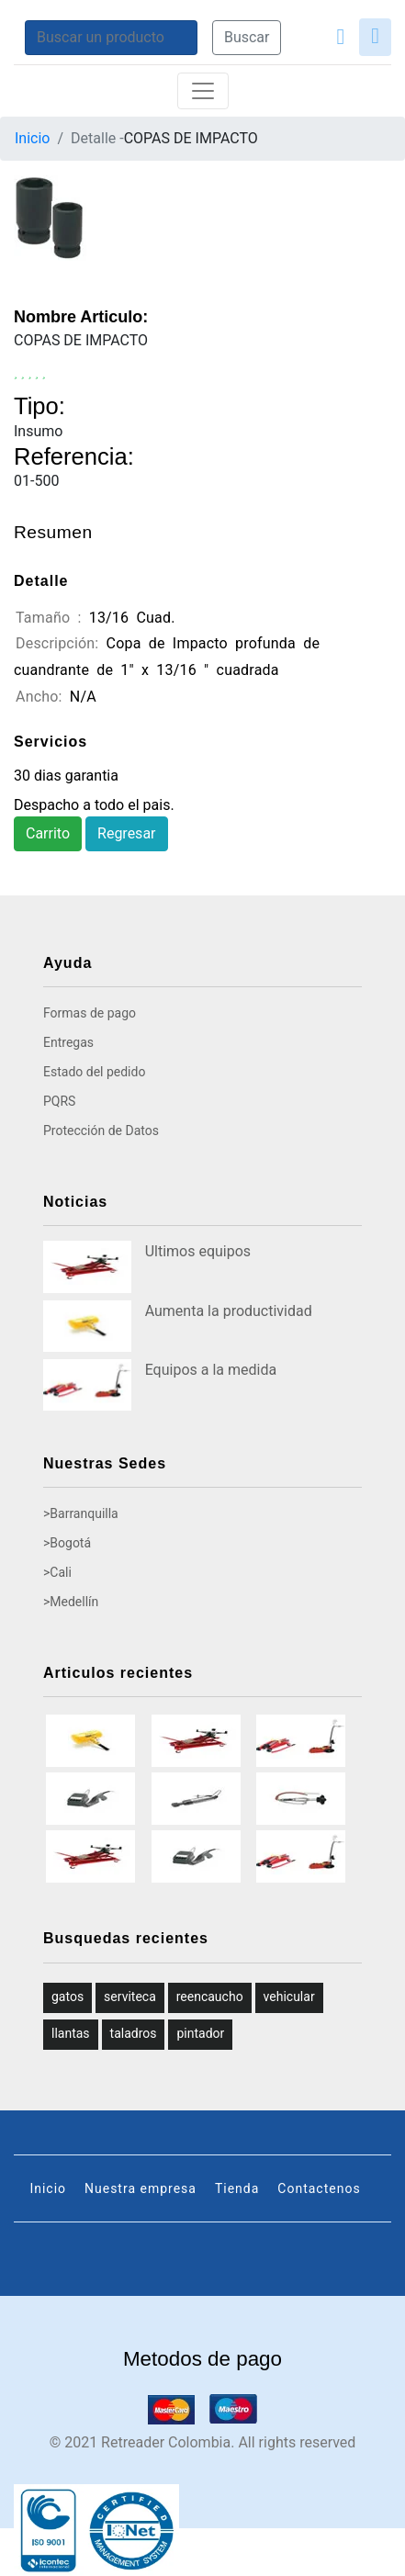  Describe the element at coordinates (228, 1311) in the screenshot. I see `Aumenta la productividad` at that location.